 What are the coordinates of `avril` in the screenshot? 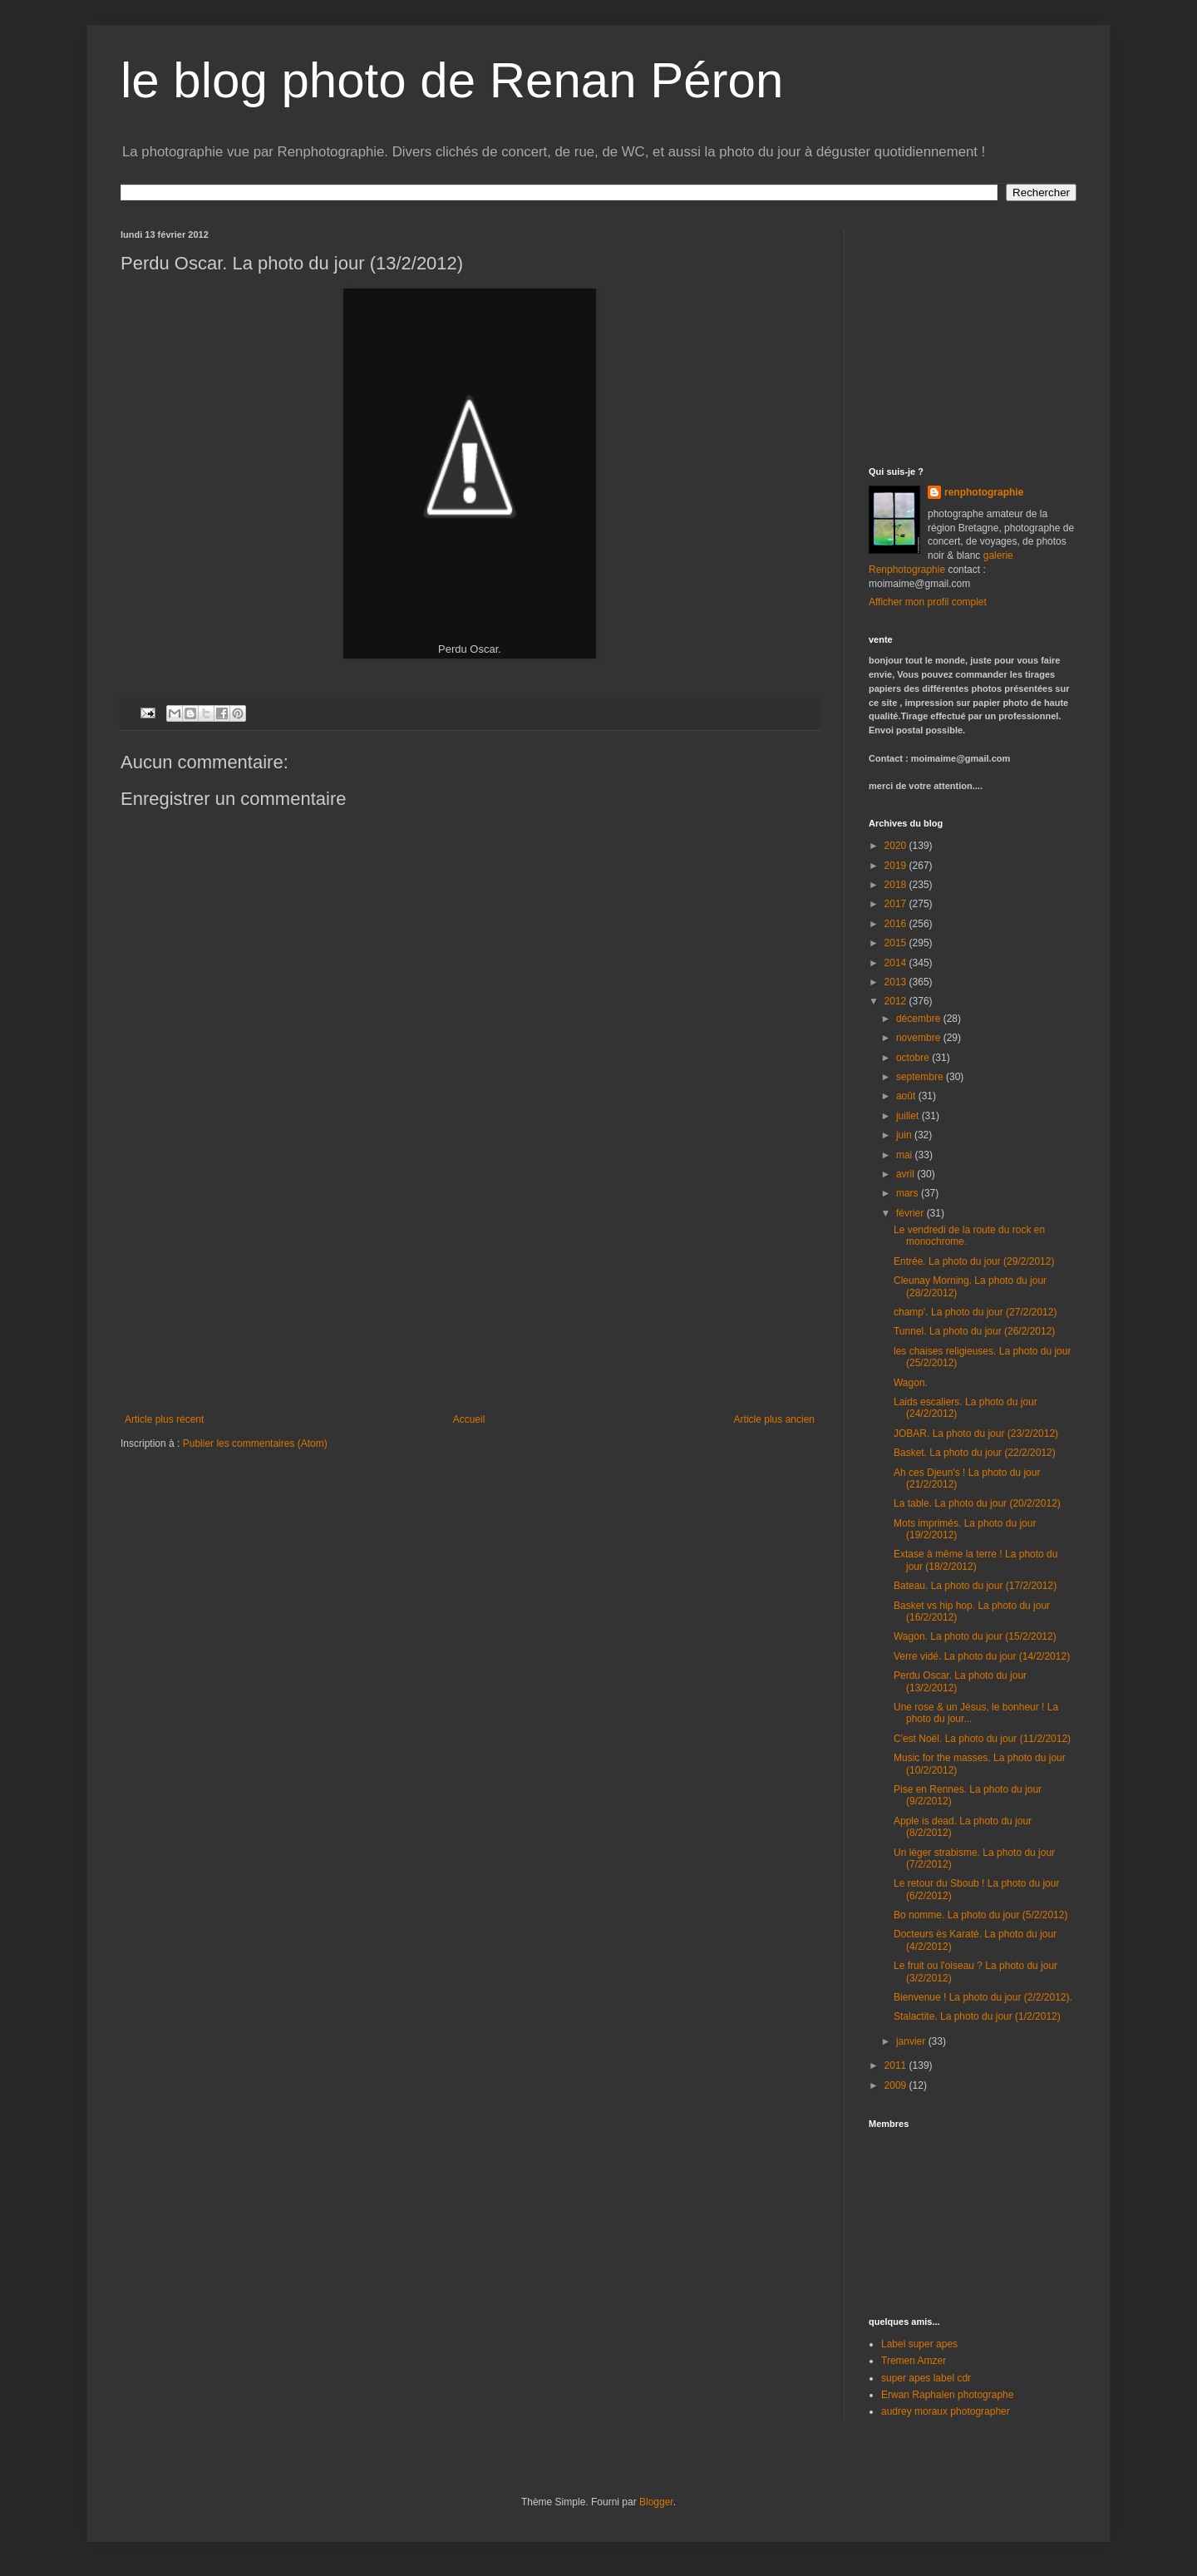 It's located at (906, 1174).